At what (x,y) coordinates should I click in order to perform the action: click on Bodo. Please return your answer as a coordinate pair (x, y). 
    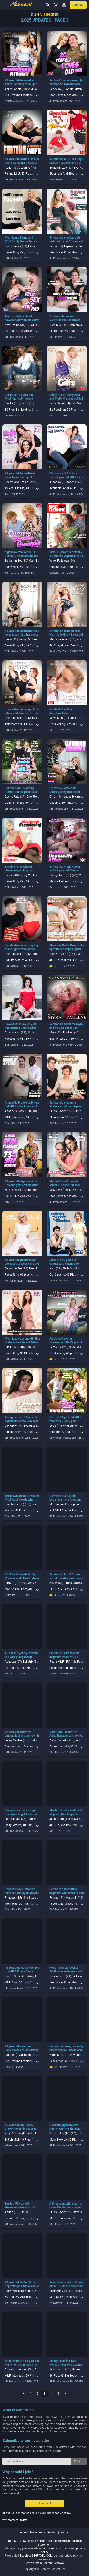
    Looking at the image, I should click on (52, 1425).